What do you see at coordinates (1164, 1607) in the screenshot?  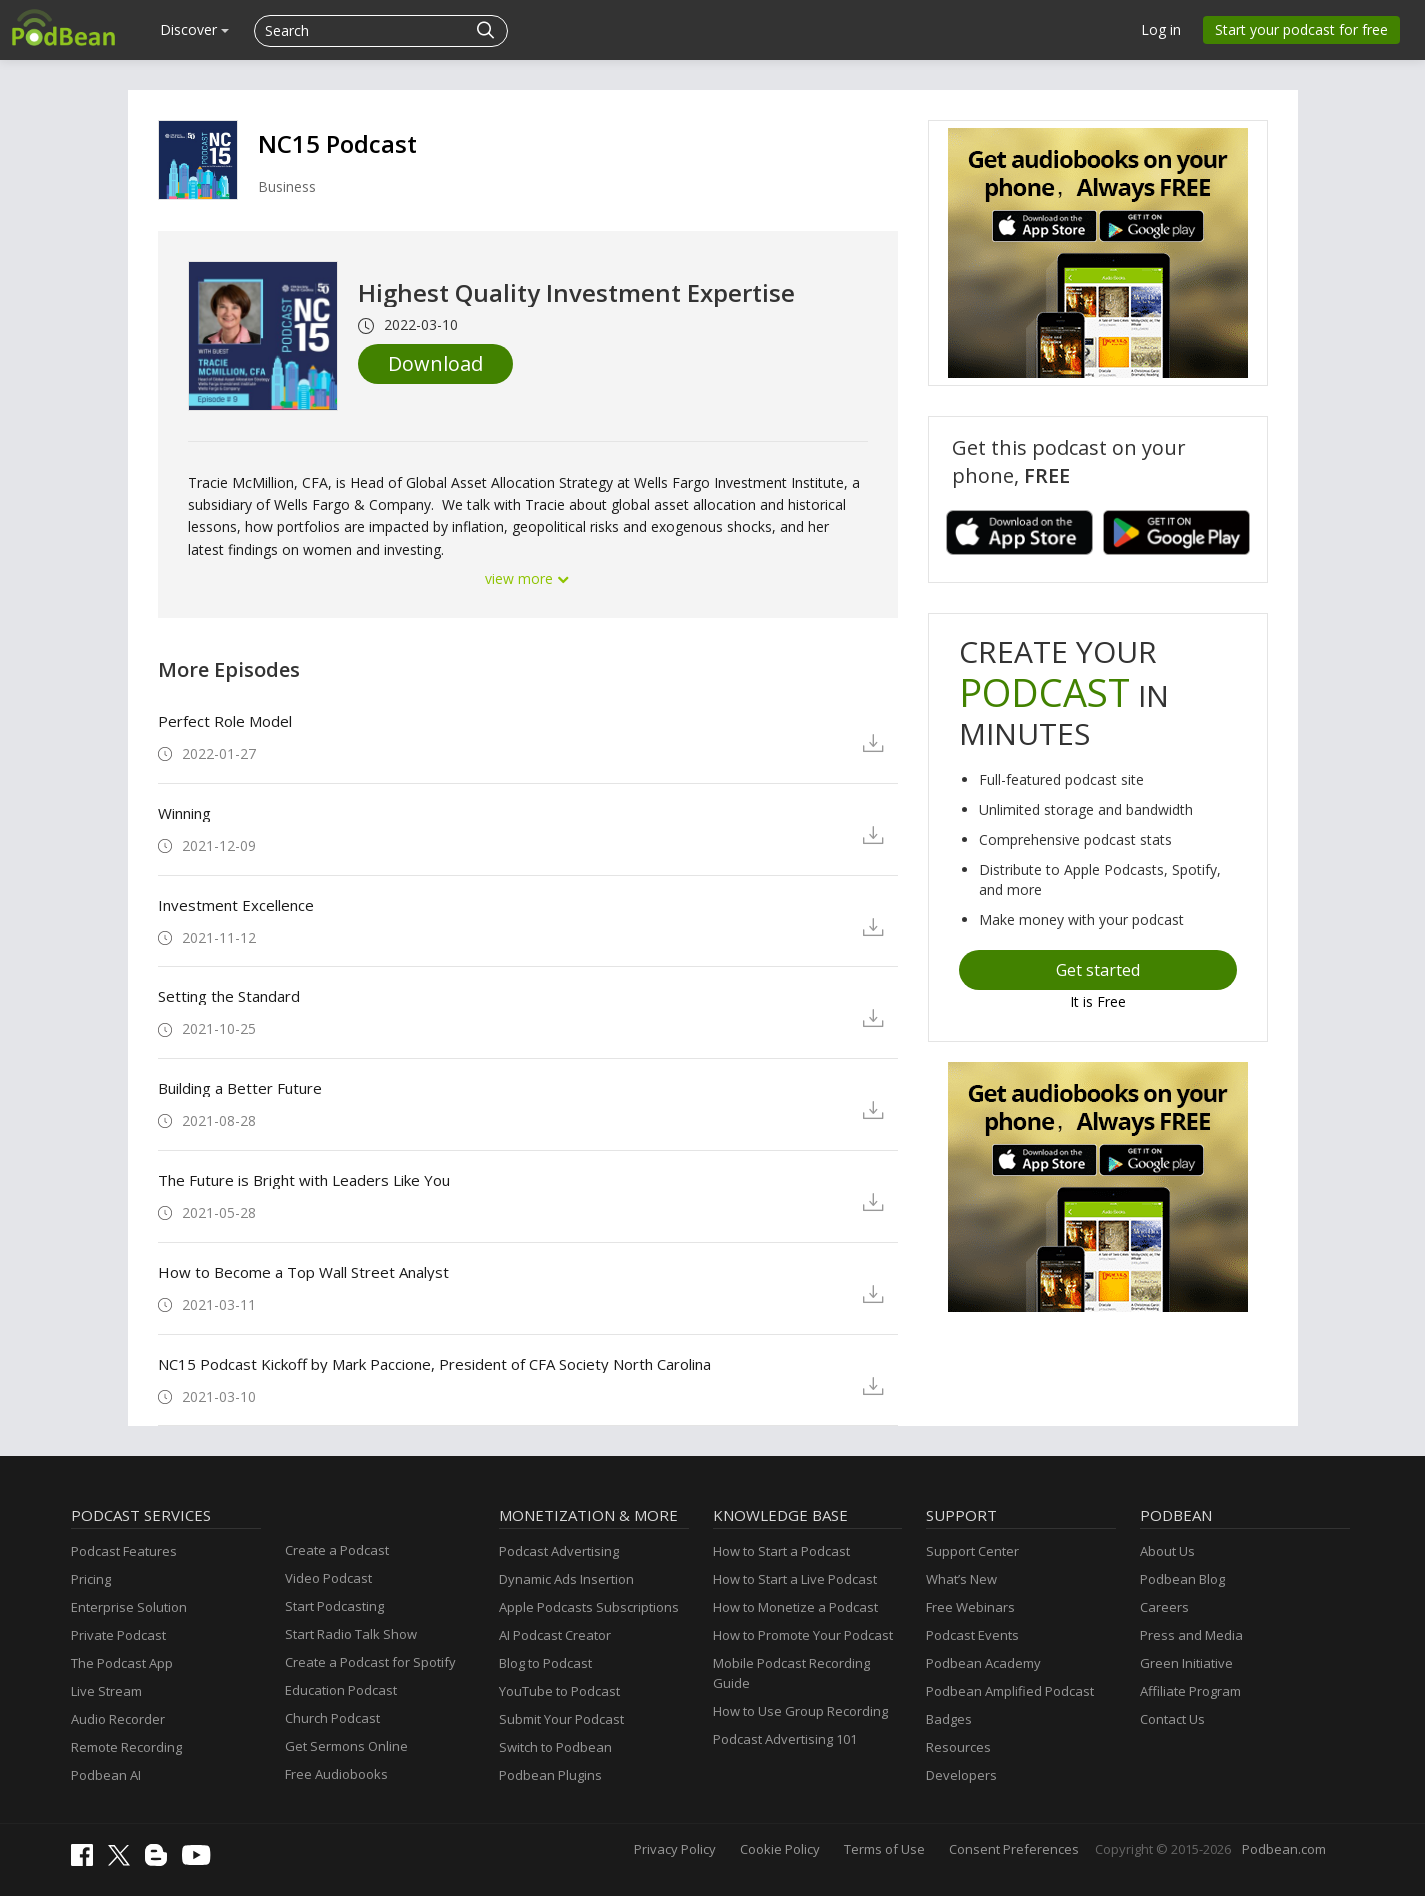 I see `Careers` at bounding box center [1164, 1607].